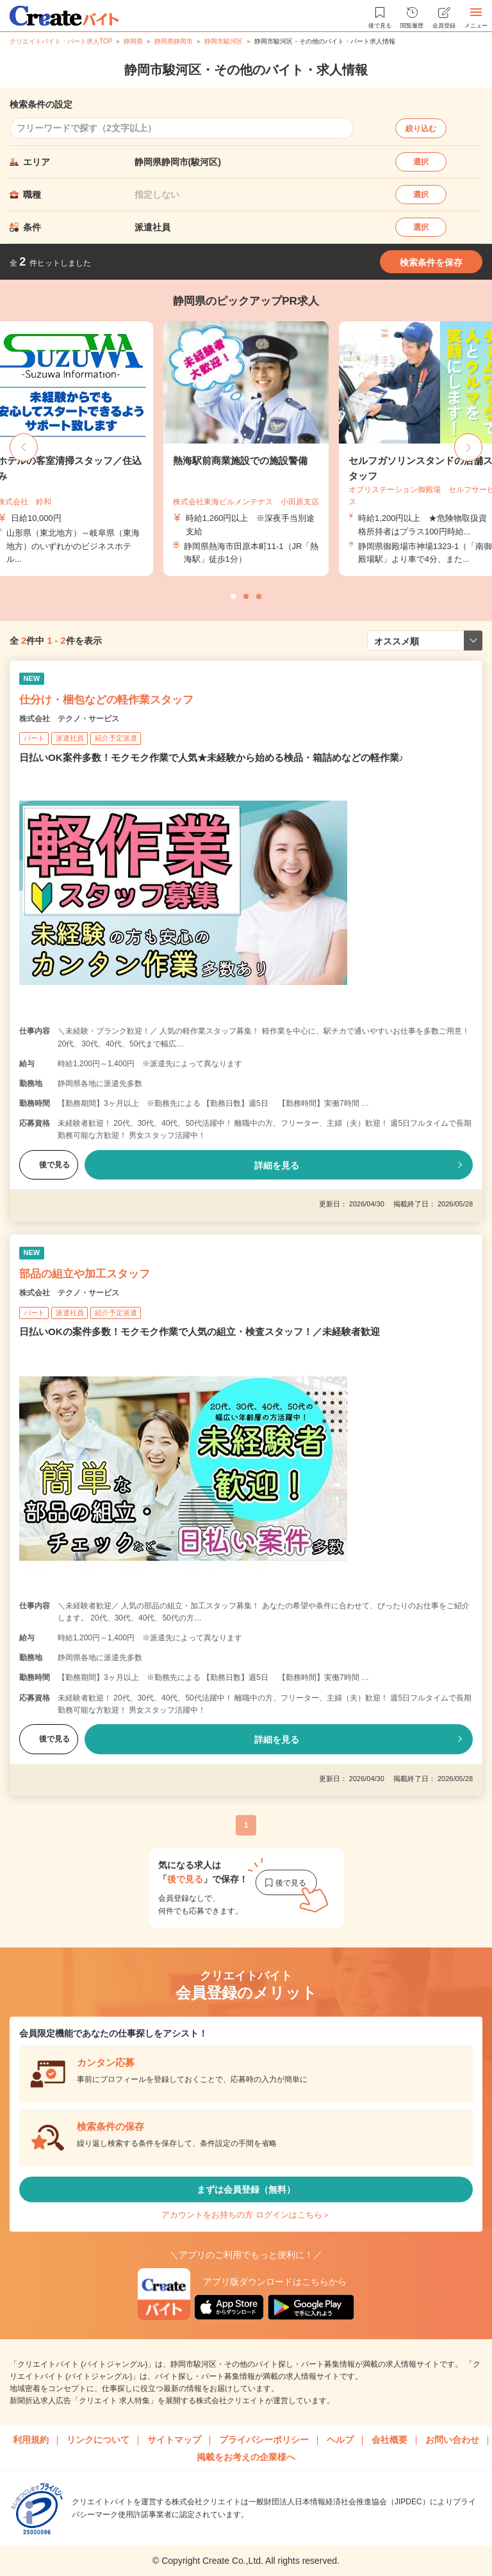 The image size is (492, 2576). What do you see at coordinates (264, 2440) in the screenshot?
I see `プライバシーポリシー` at bounding box center [264, 2440].